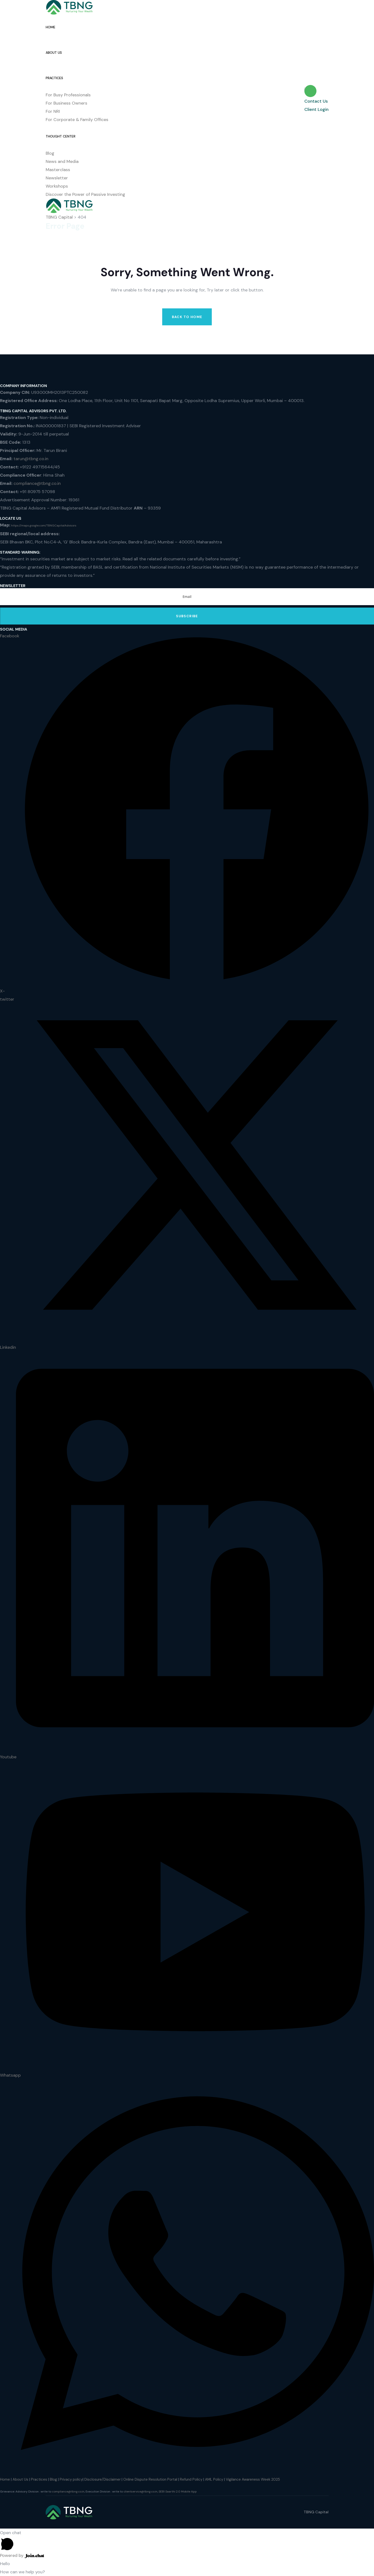 The width and height of the screenshot is (374, 2576). What do you see at coordinates (50, 27) in the screenshot?
I see `Home` at bounding box center [50, 27].